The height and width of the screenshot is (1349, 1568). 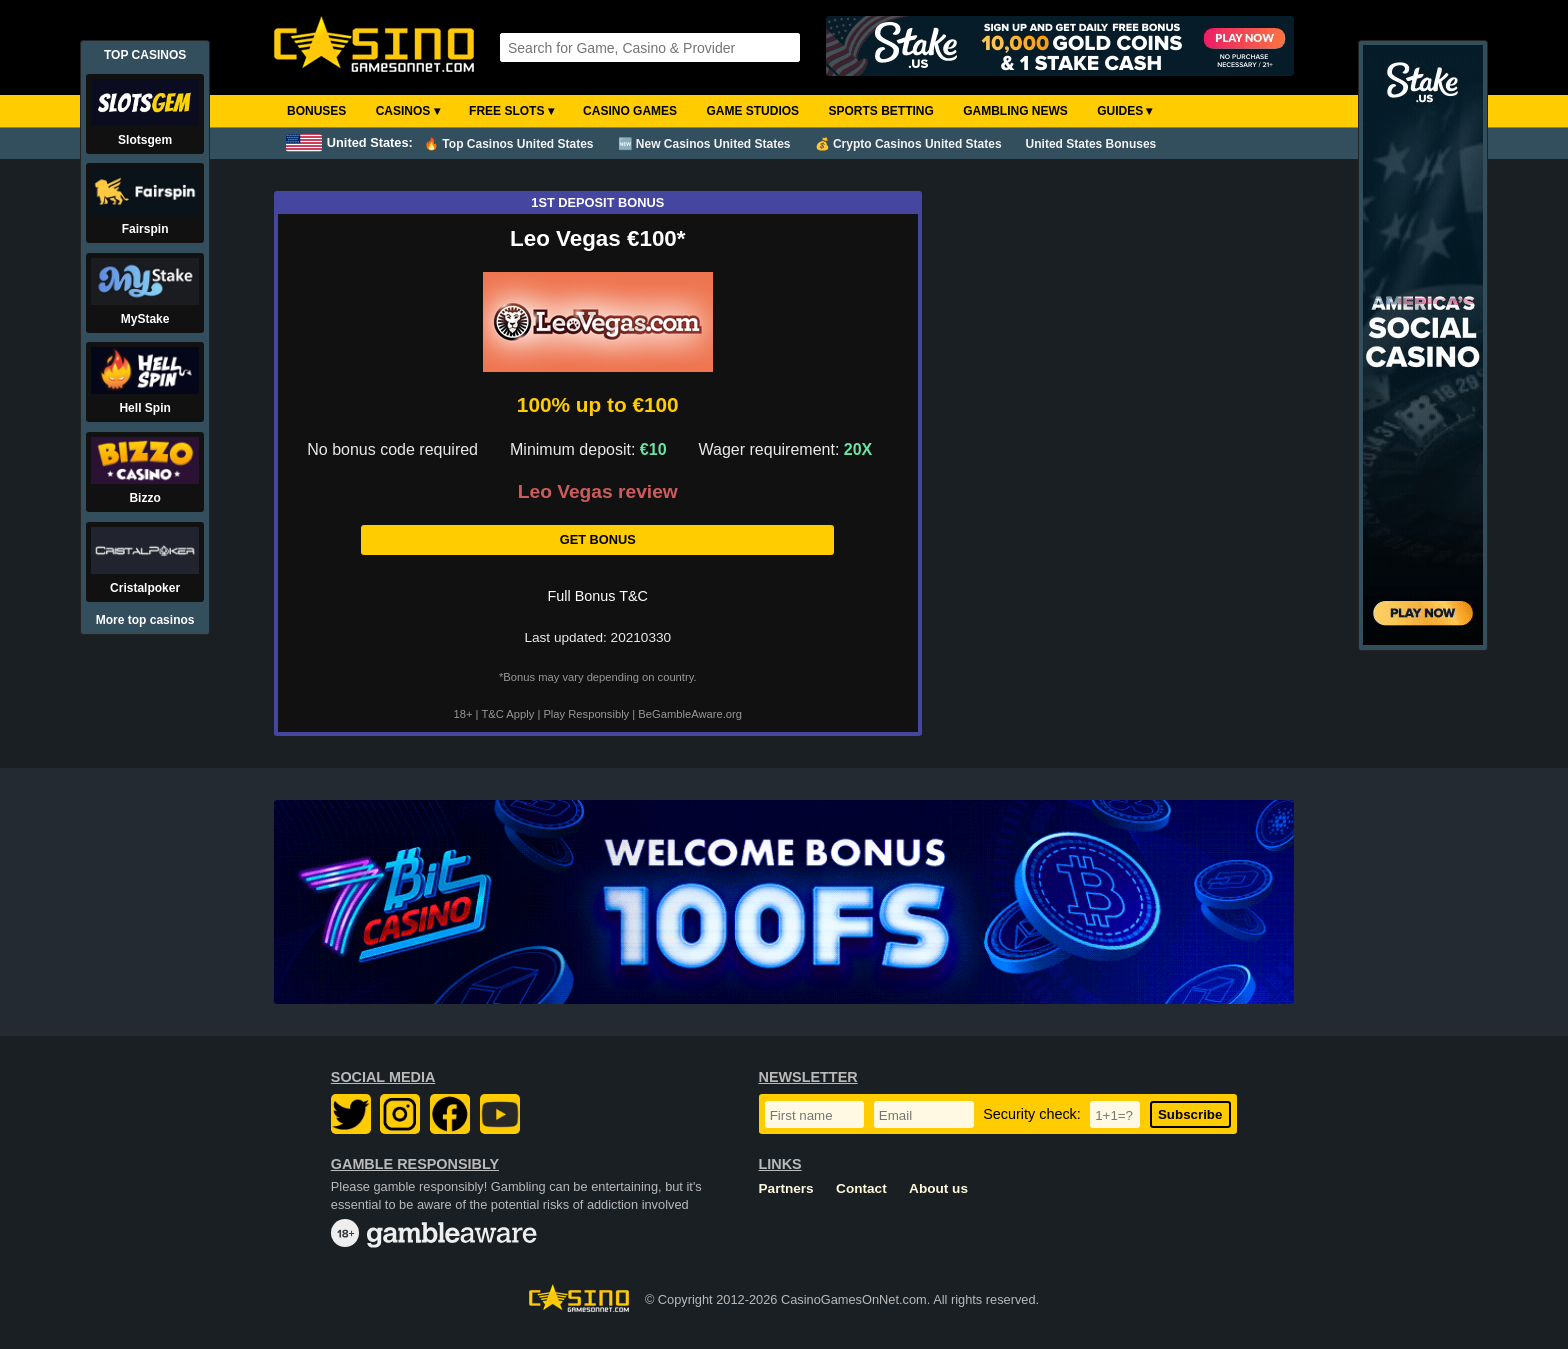 What do you see at coordinates (511, 111) in the screenshot?
I see `Free Slots ▾` at bounding box center [511, 111].